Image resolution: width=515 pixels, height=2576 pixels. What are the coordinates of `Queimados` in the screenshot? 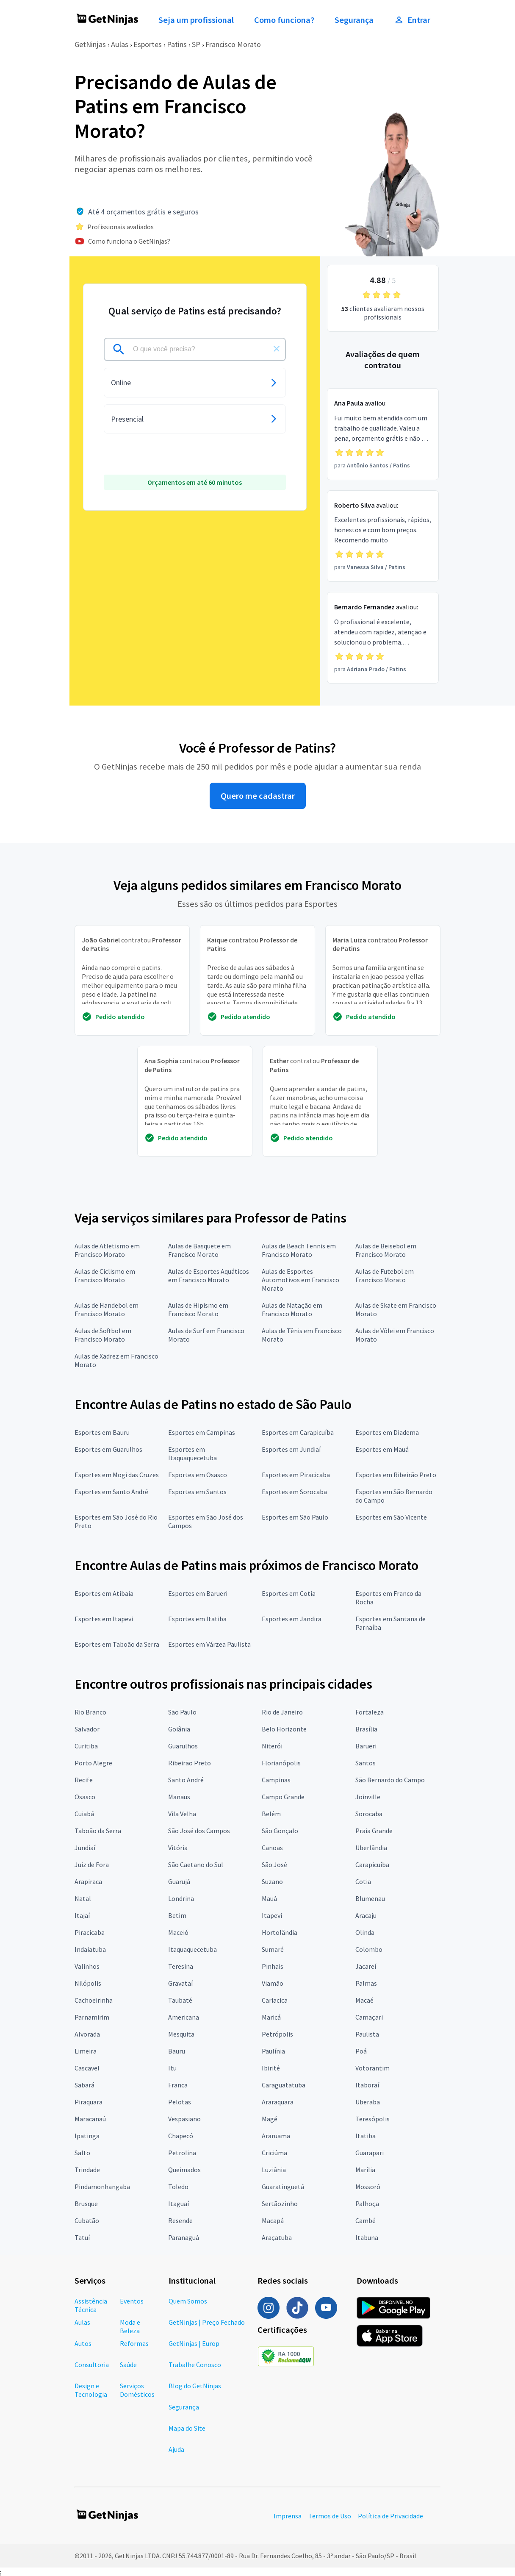 It's located at (184, 2169).